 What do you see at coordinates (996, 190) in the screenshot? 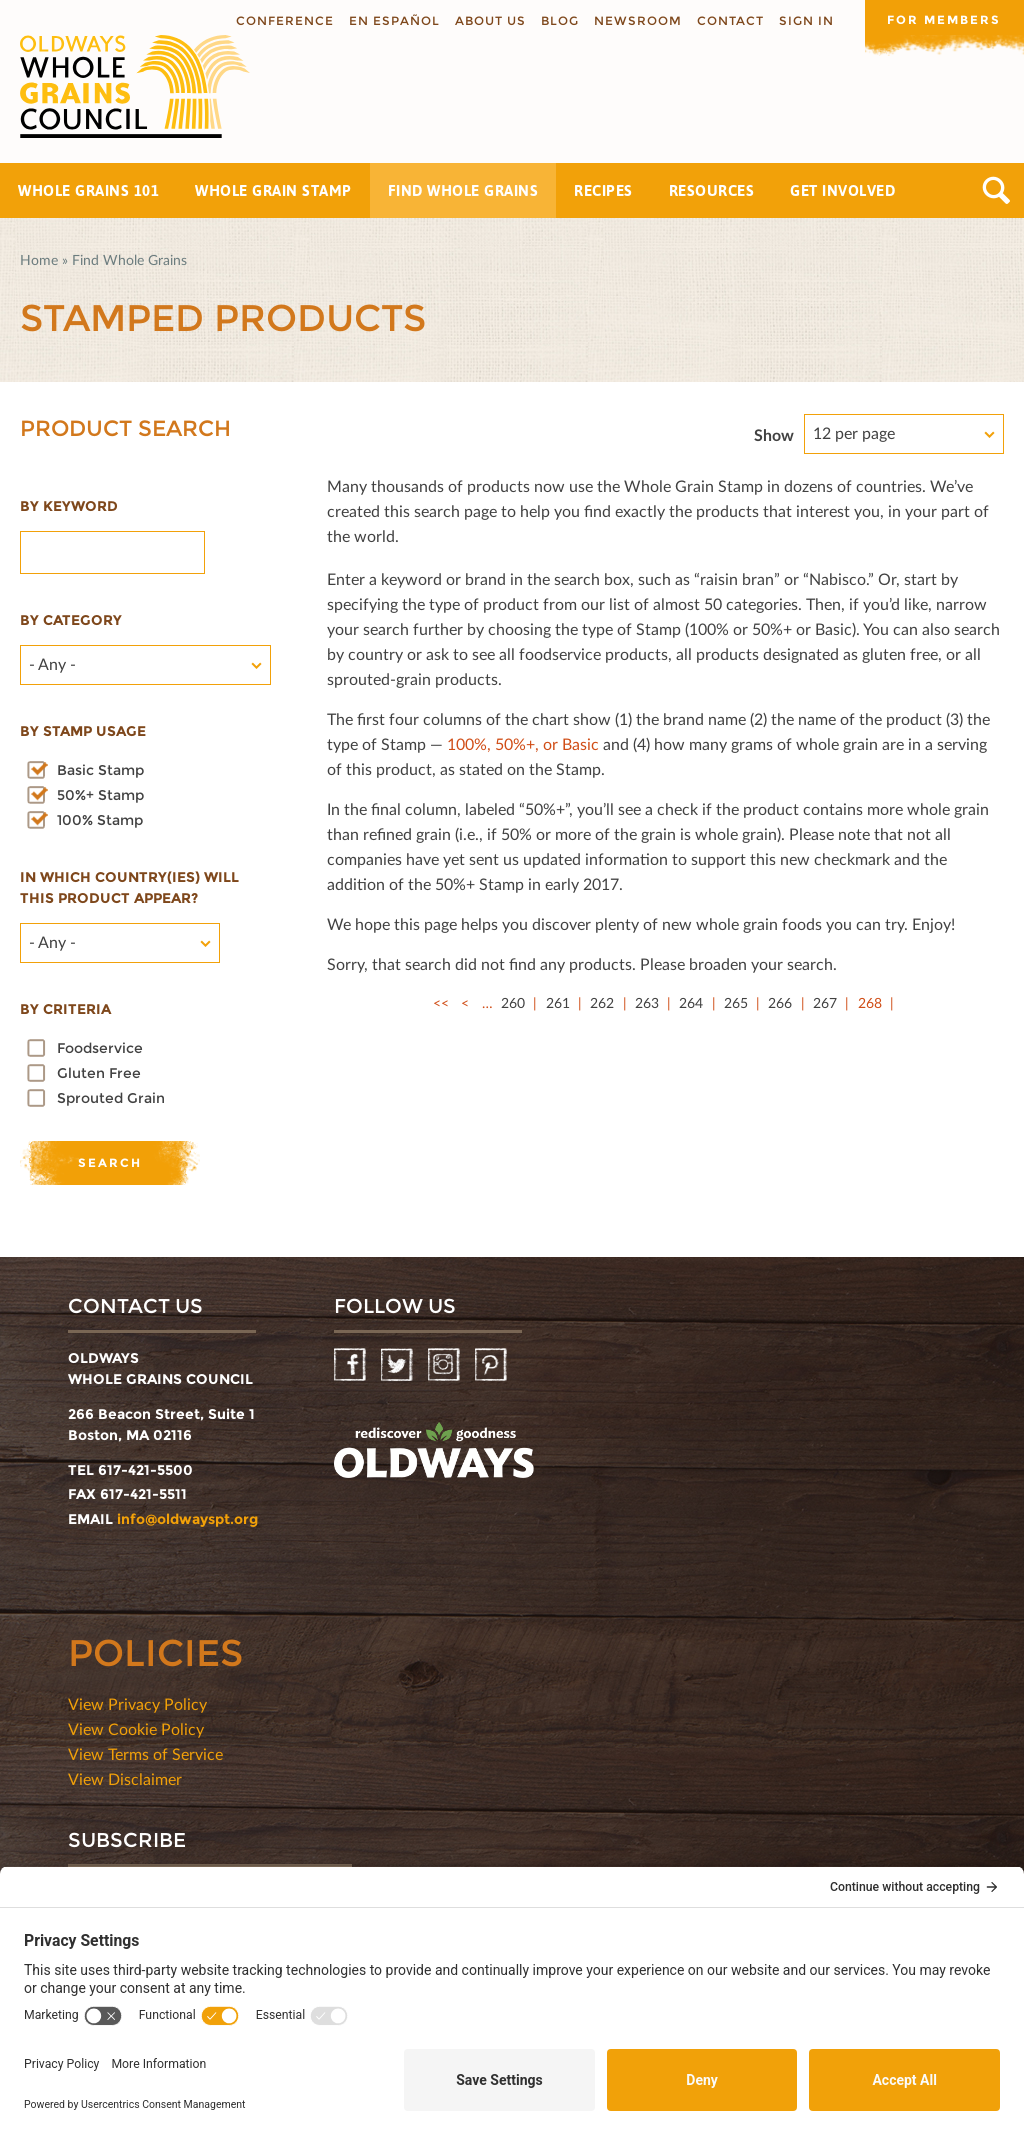
I see `Search` at bounding box center [996, 190].